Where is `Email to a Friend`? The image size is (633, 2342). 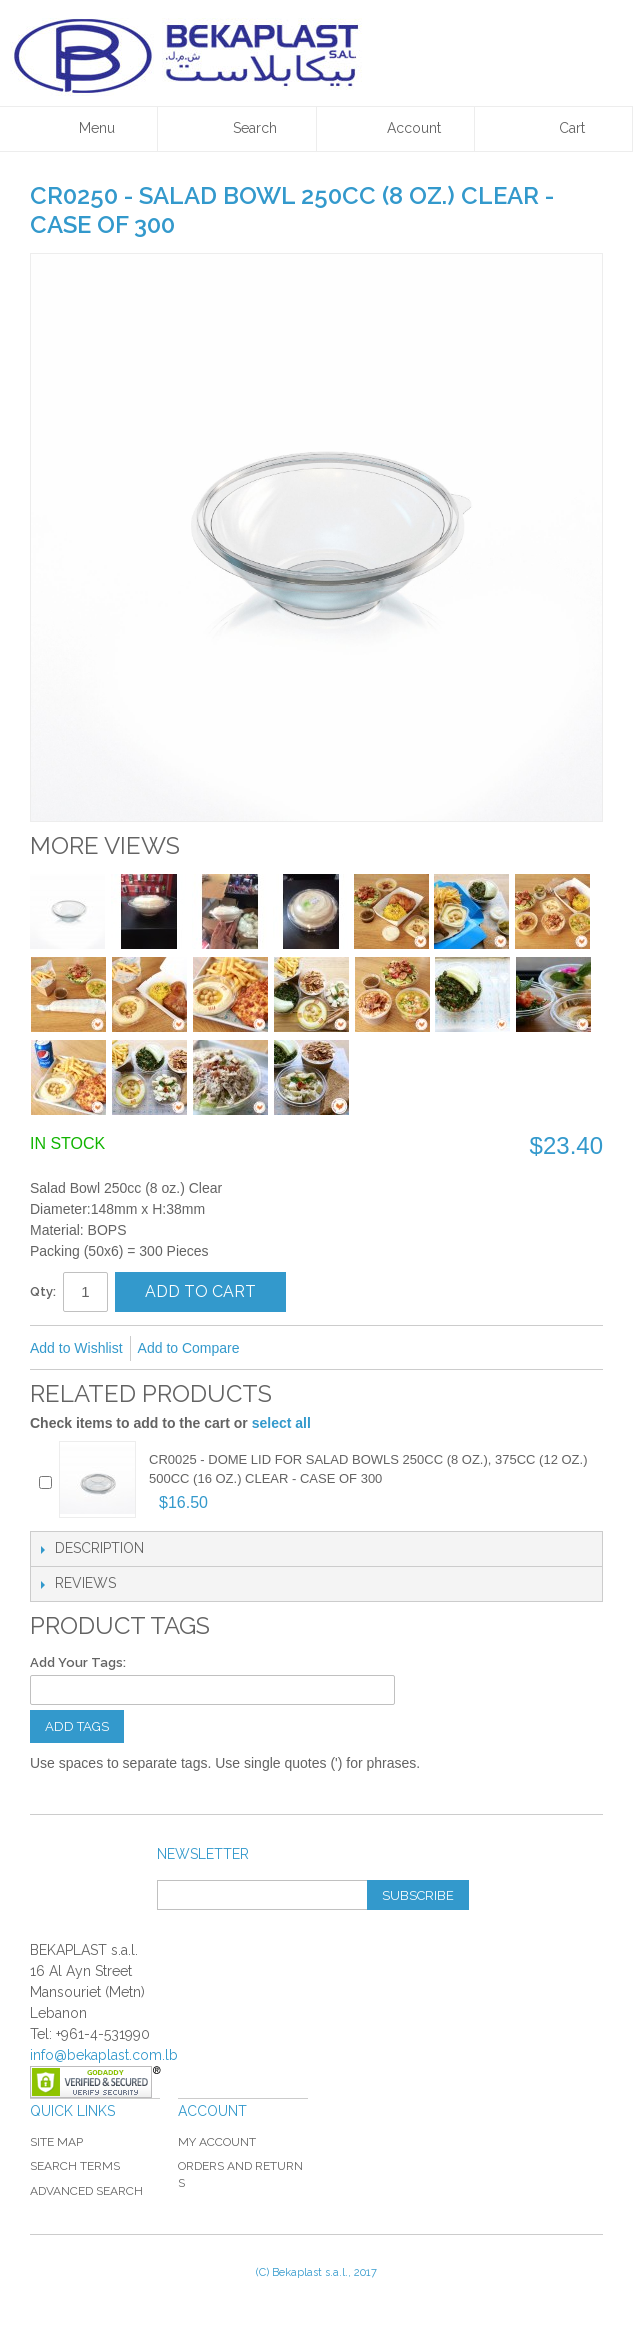 Email to a Friend is located at coordinates (282, 1349).